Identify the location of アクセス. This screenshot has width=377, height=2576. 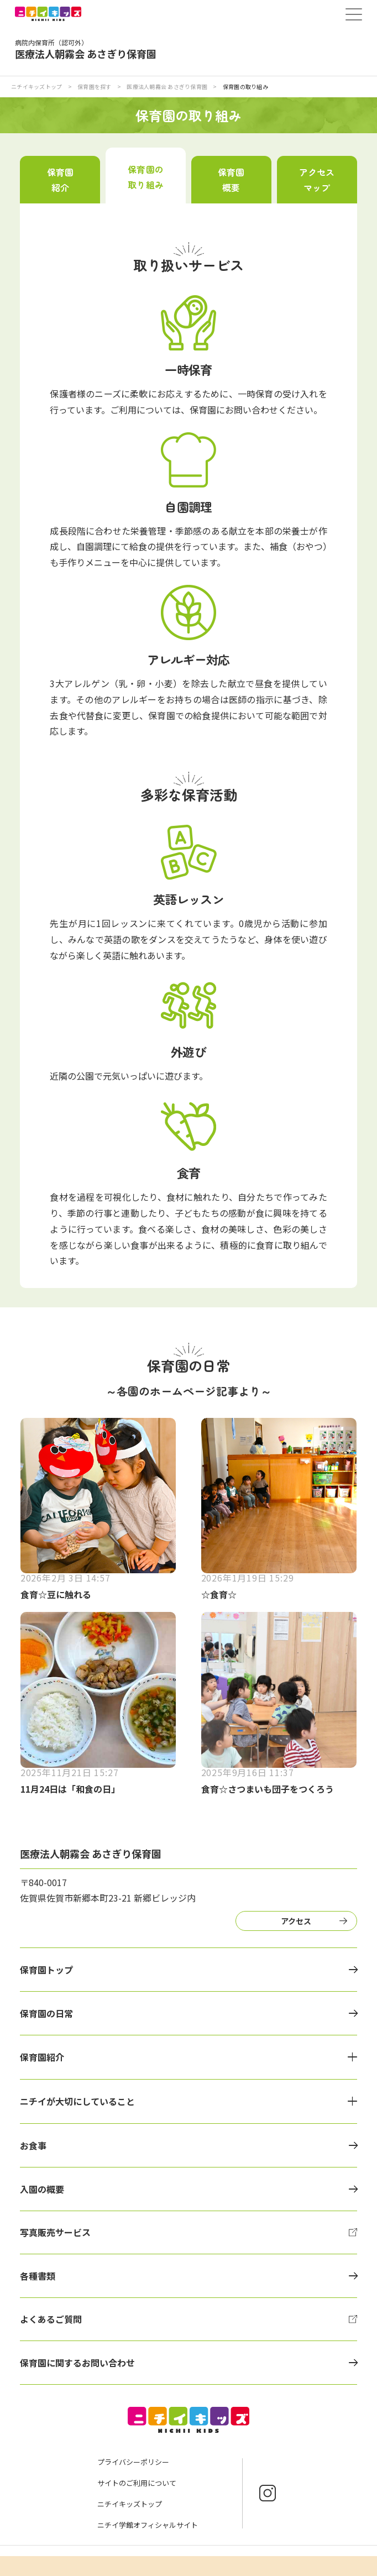
(296, 1920).